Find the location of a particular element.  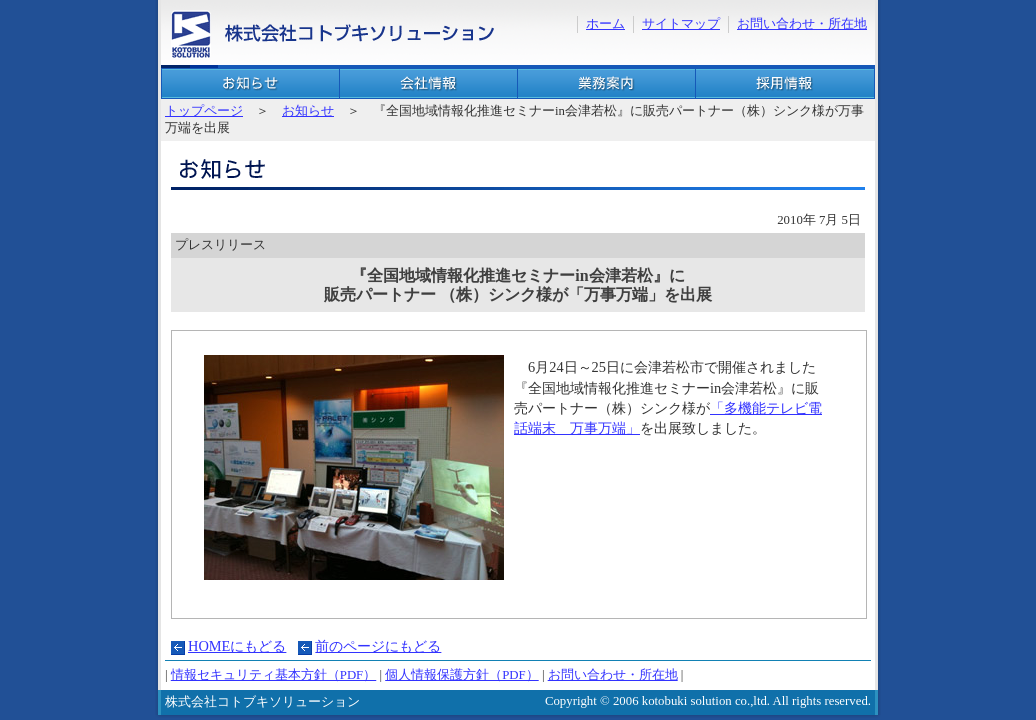

個人情報保護方針（PDF） is located at coordinates (461, 675).